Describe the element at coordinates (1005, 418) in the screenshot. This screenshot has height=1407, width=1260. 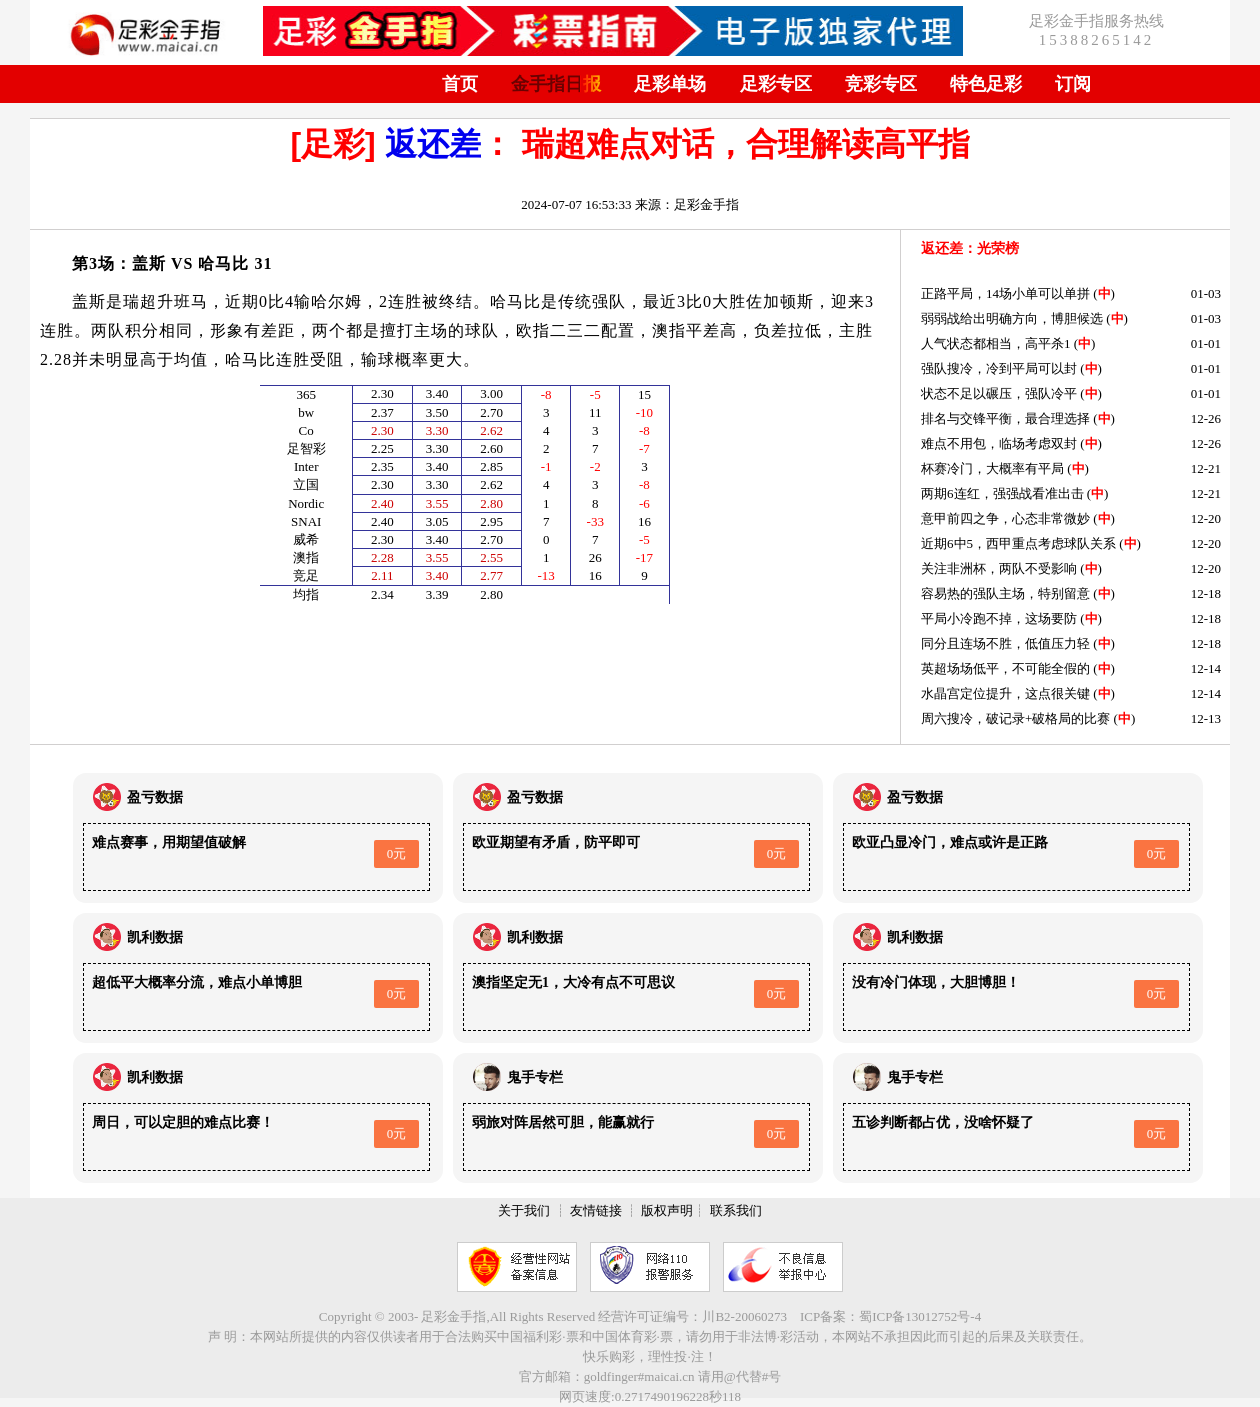
I see `排名与交锋平衡，最合理选择` at that location.